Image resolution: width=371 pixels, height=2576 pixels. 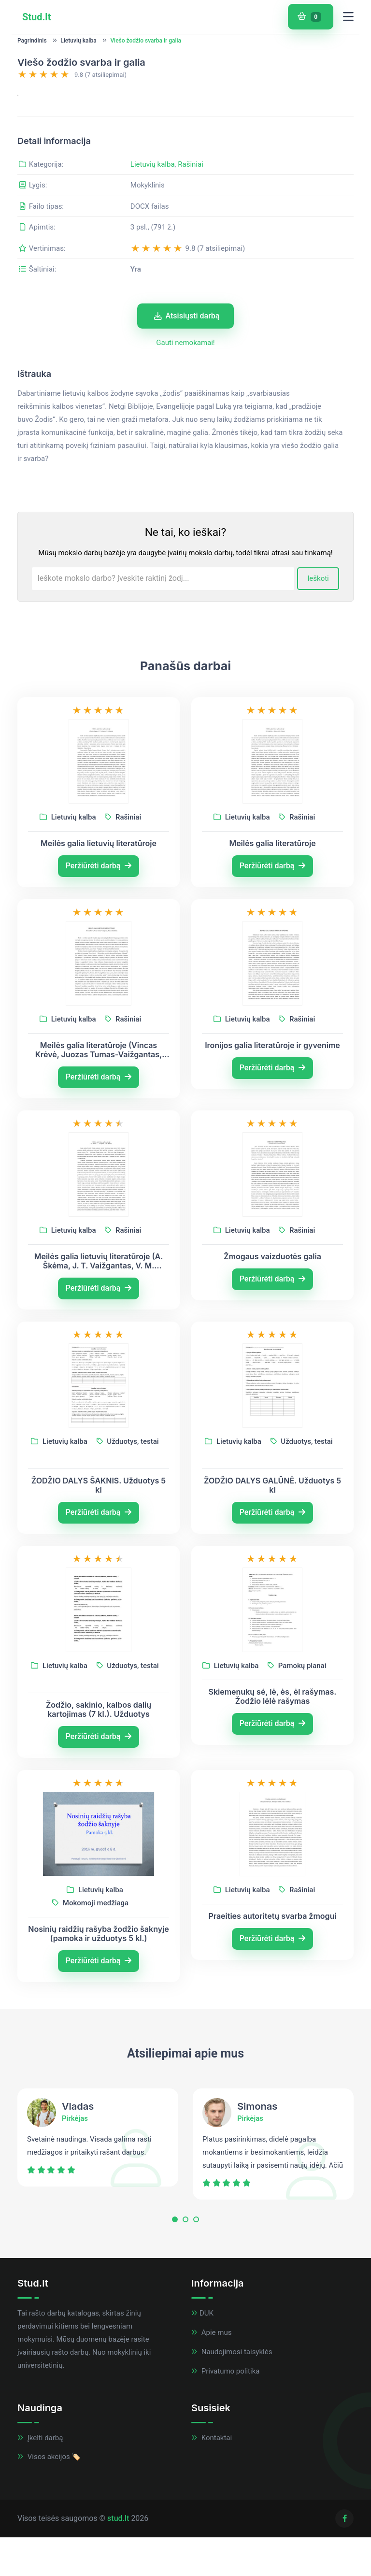 I want to click on Mokomoji medžiaga, so click(x=90, y=2013).